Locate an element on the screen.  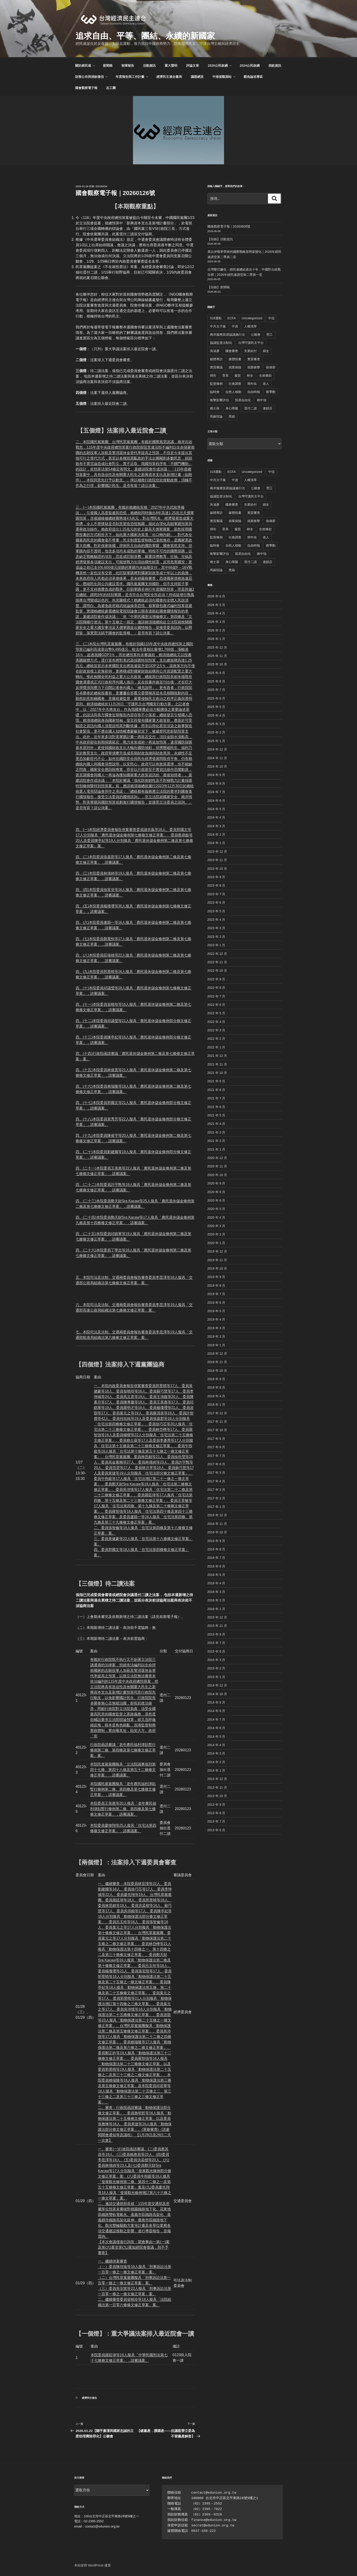
中港資觀測站 is located at coordinates (224, 77).